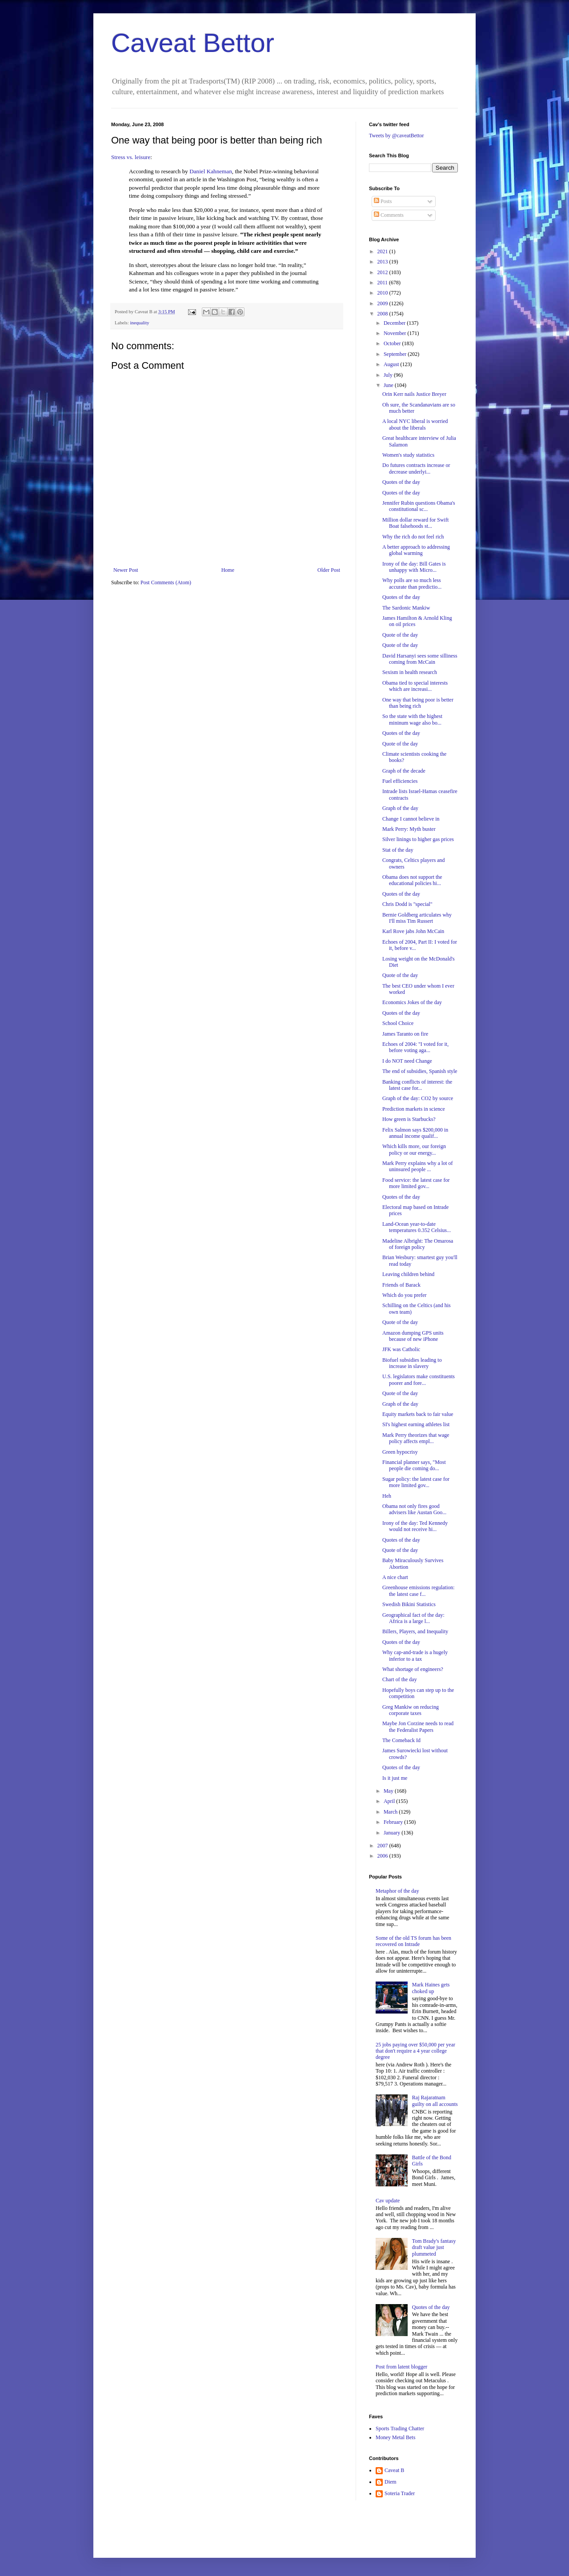 The height and width of the screenshot is (2576, 569). What do you see at coordinates (400, 808) in the screenshot?
I see `Graph of the day` at bounding box center [400, 808].